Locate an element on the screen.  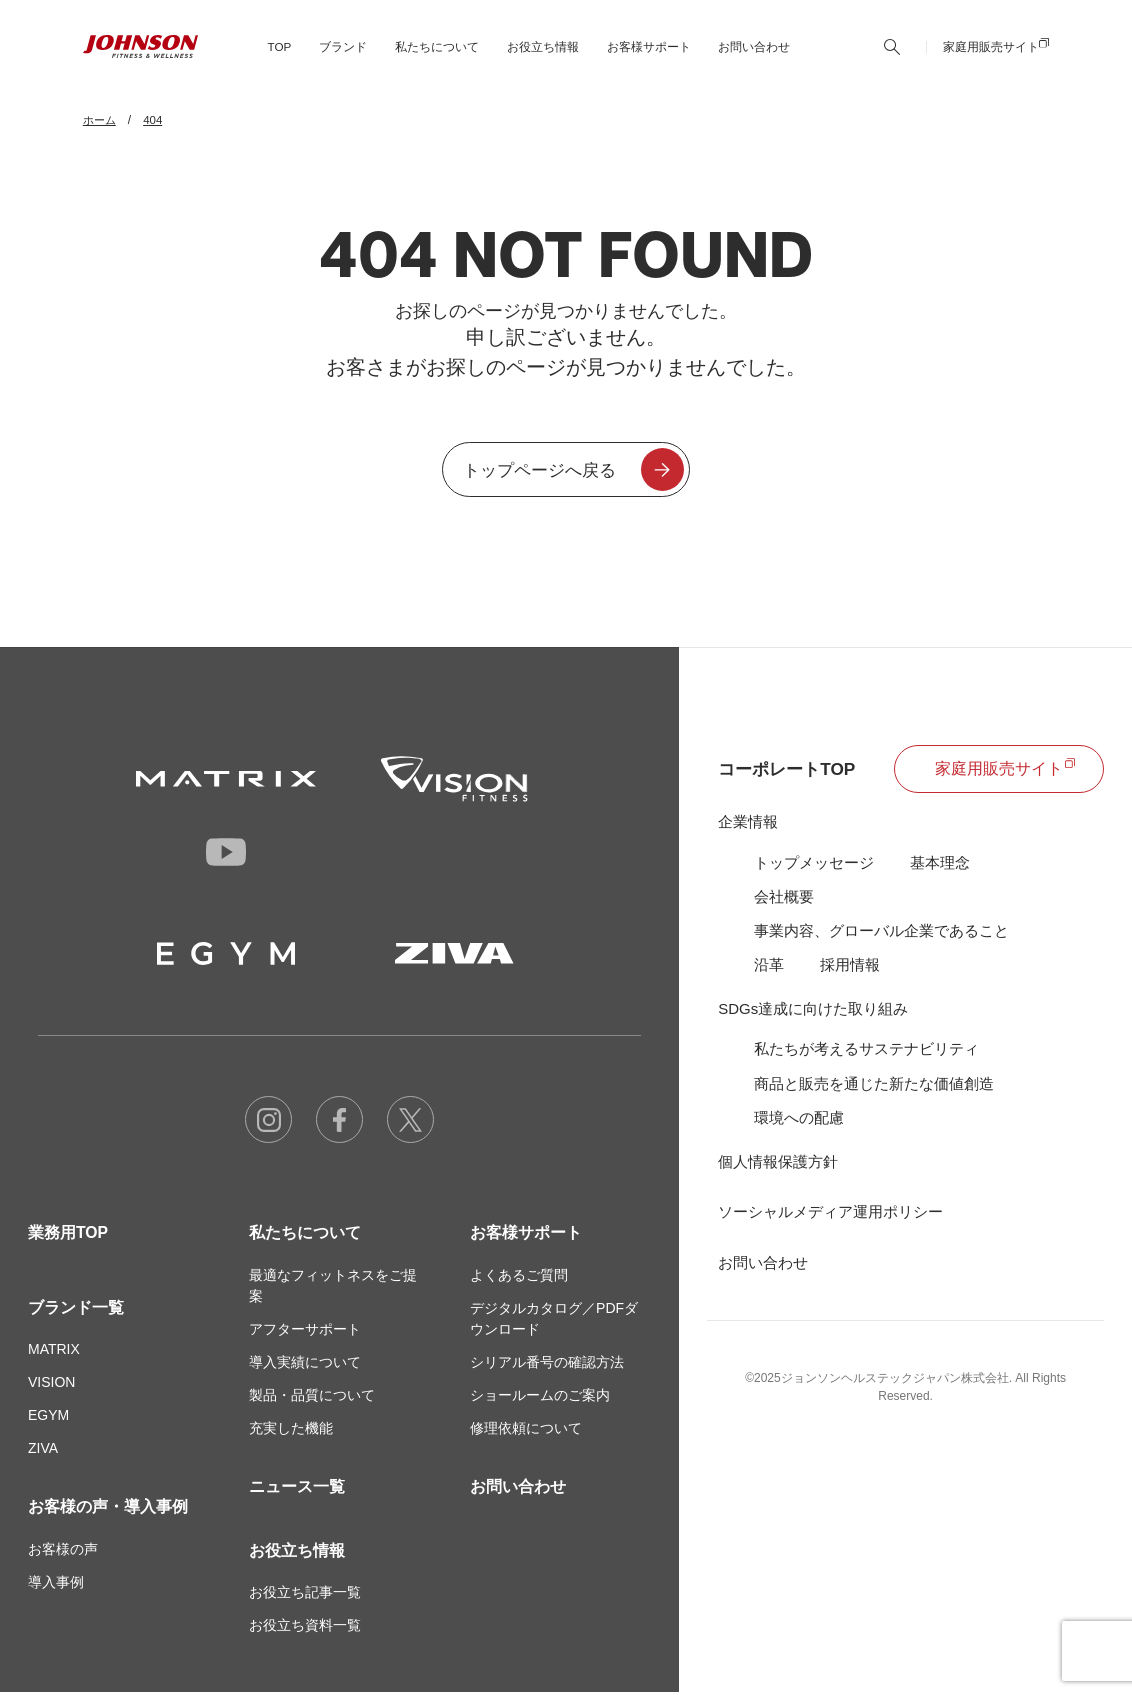
MATRIX is located at coordinates (54, 1352).